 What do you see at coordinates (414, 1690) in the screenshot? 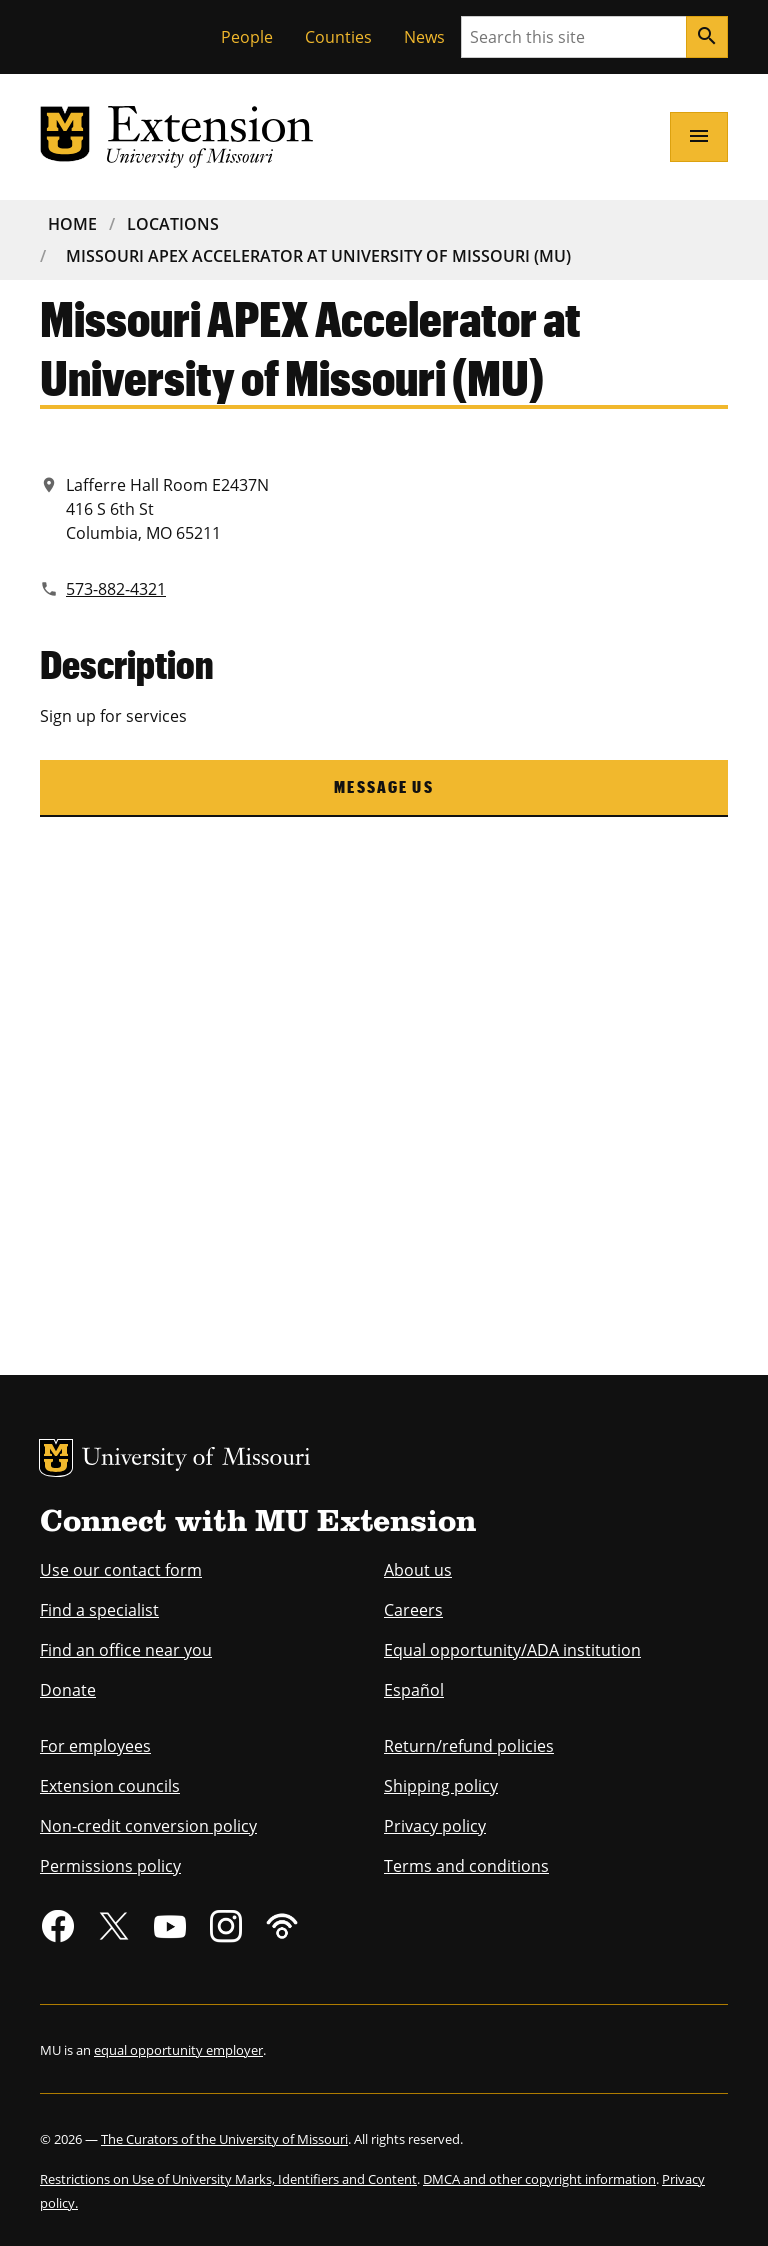
I see `Español` at bounding box center [414, 1690].